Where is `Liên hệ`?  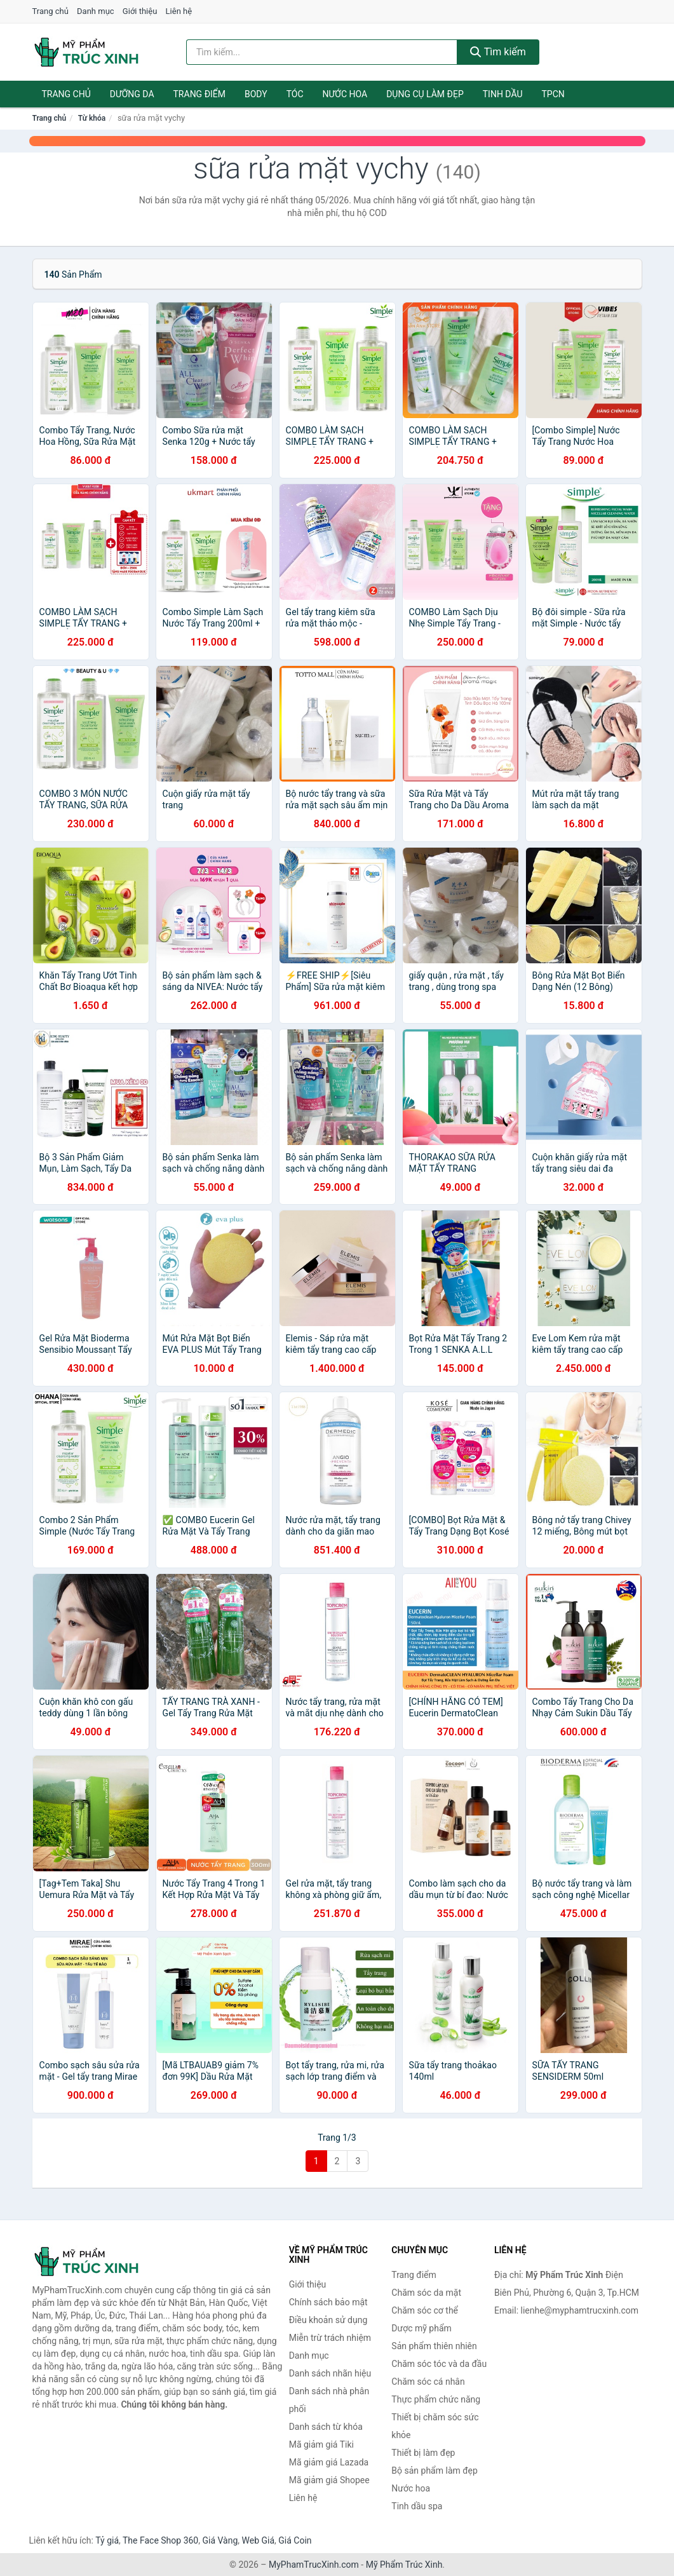
Liên hệ is located at coordinates (179, 11).